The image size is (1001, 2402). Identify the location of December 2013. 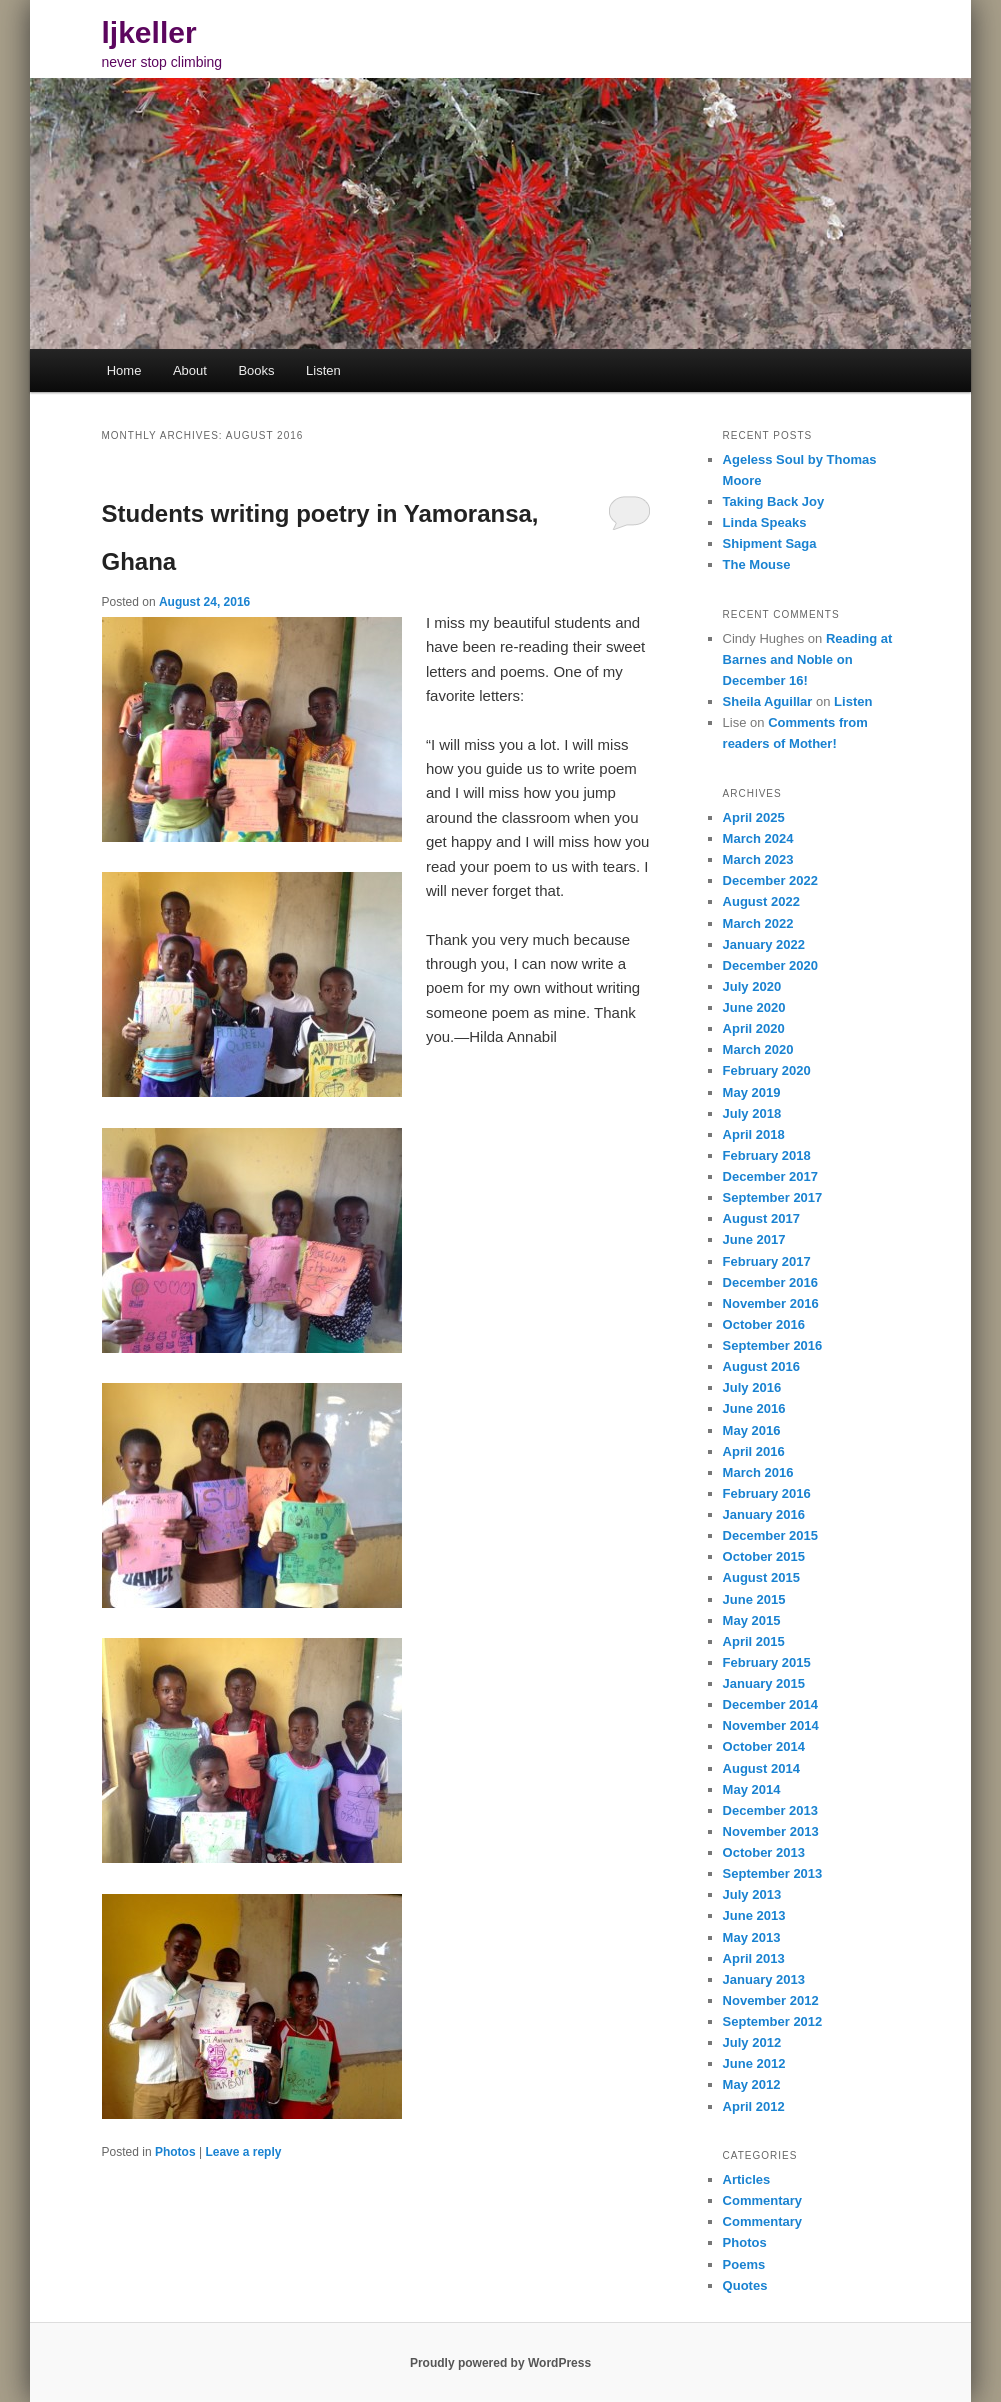
(770, 1810).